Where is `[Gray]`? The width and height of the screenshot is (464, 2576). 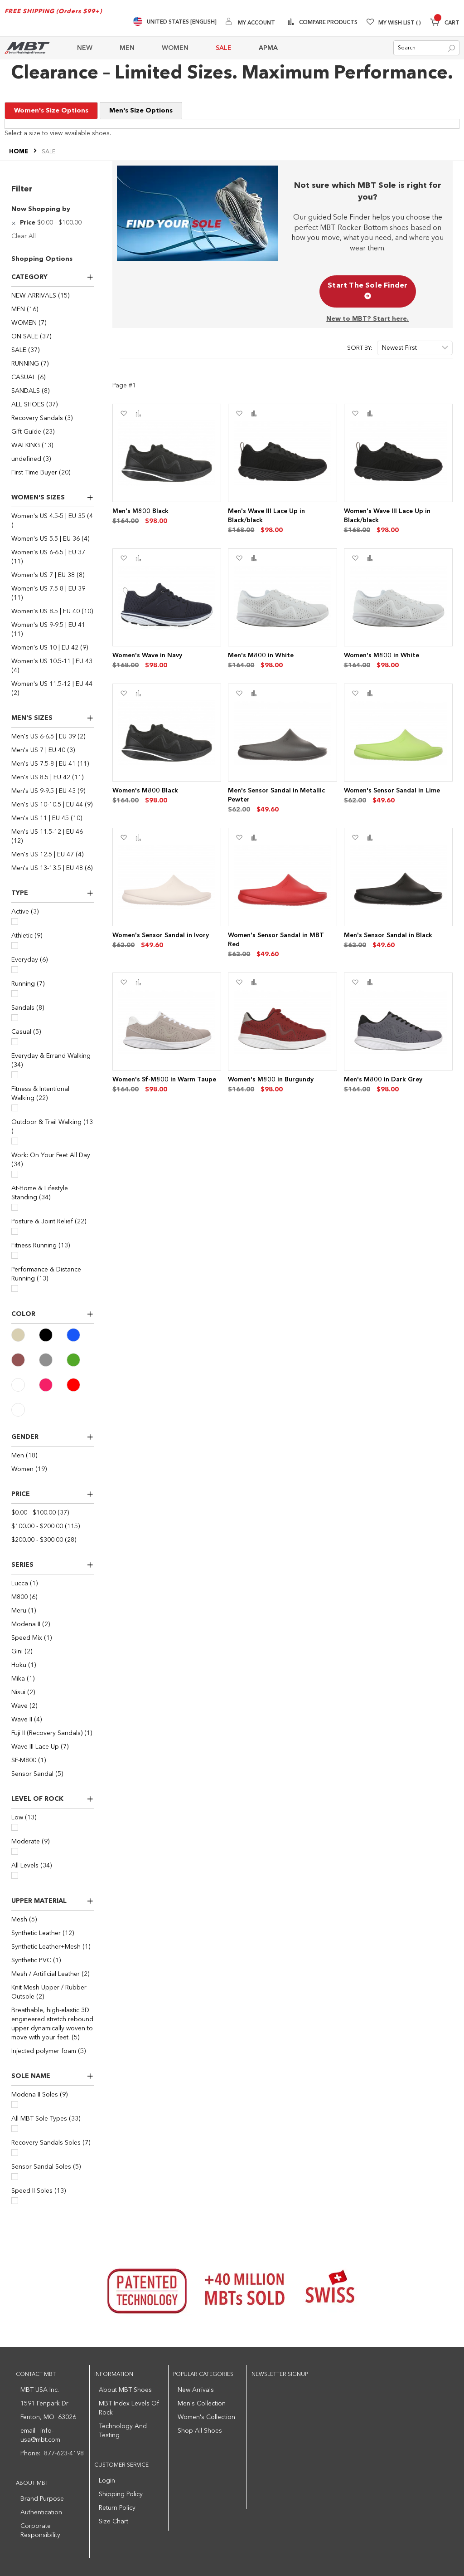 [Gray] is located at coordinates (53, 1360).